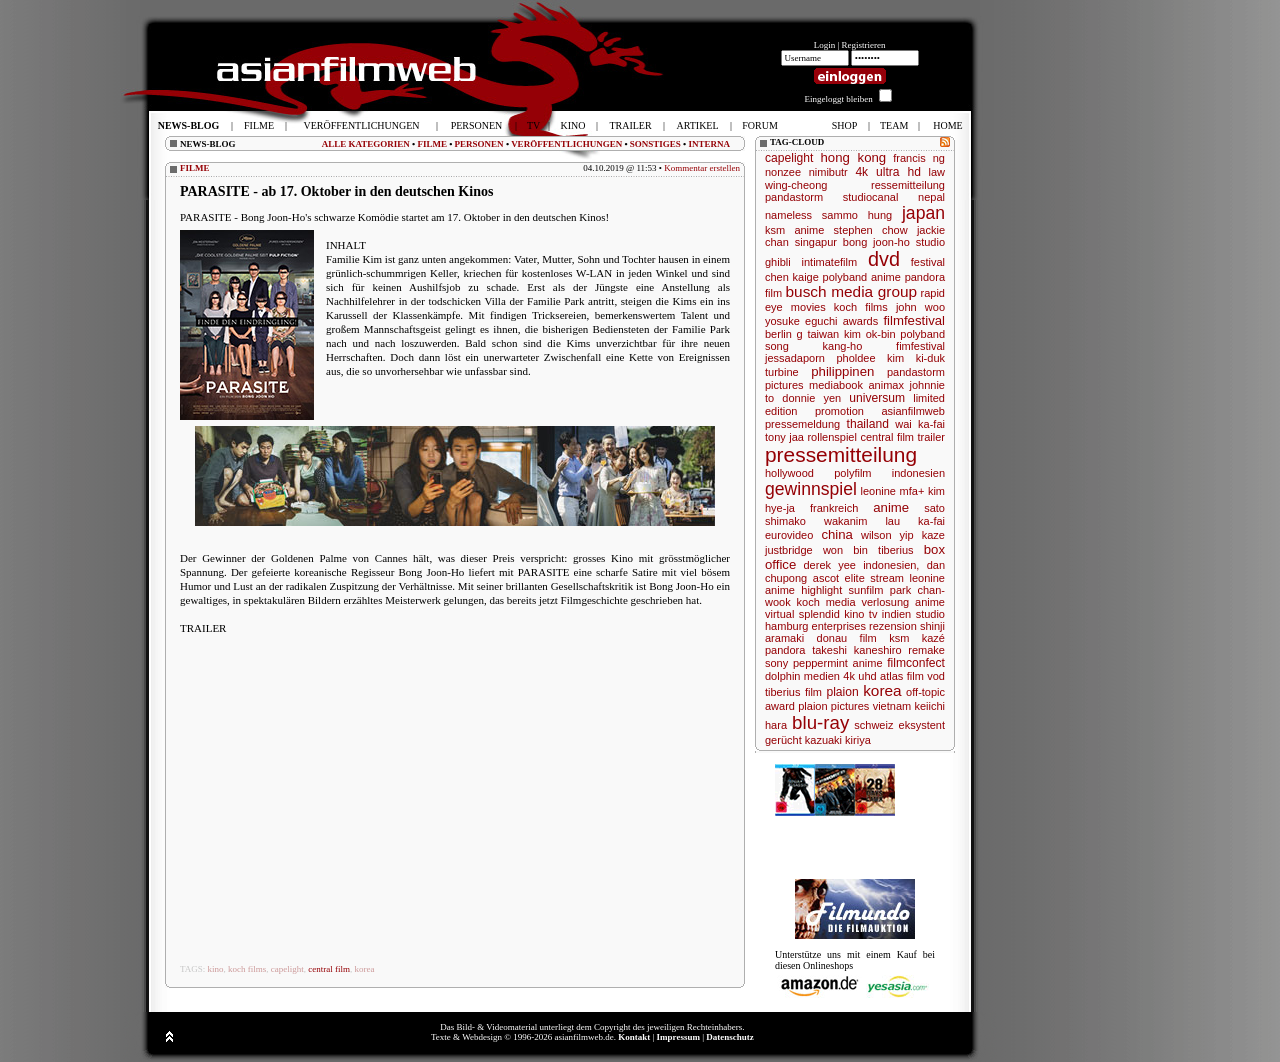 Image resolution: width=1280 pixels, height=1062 pixels. I want to click on song kang-ho, so click(813, 346).